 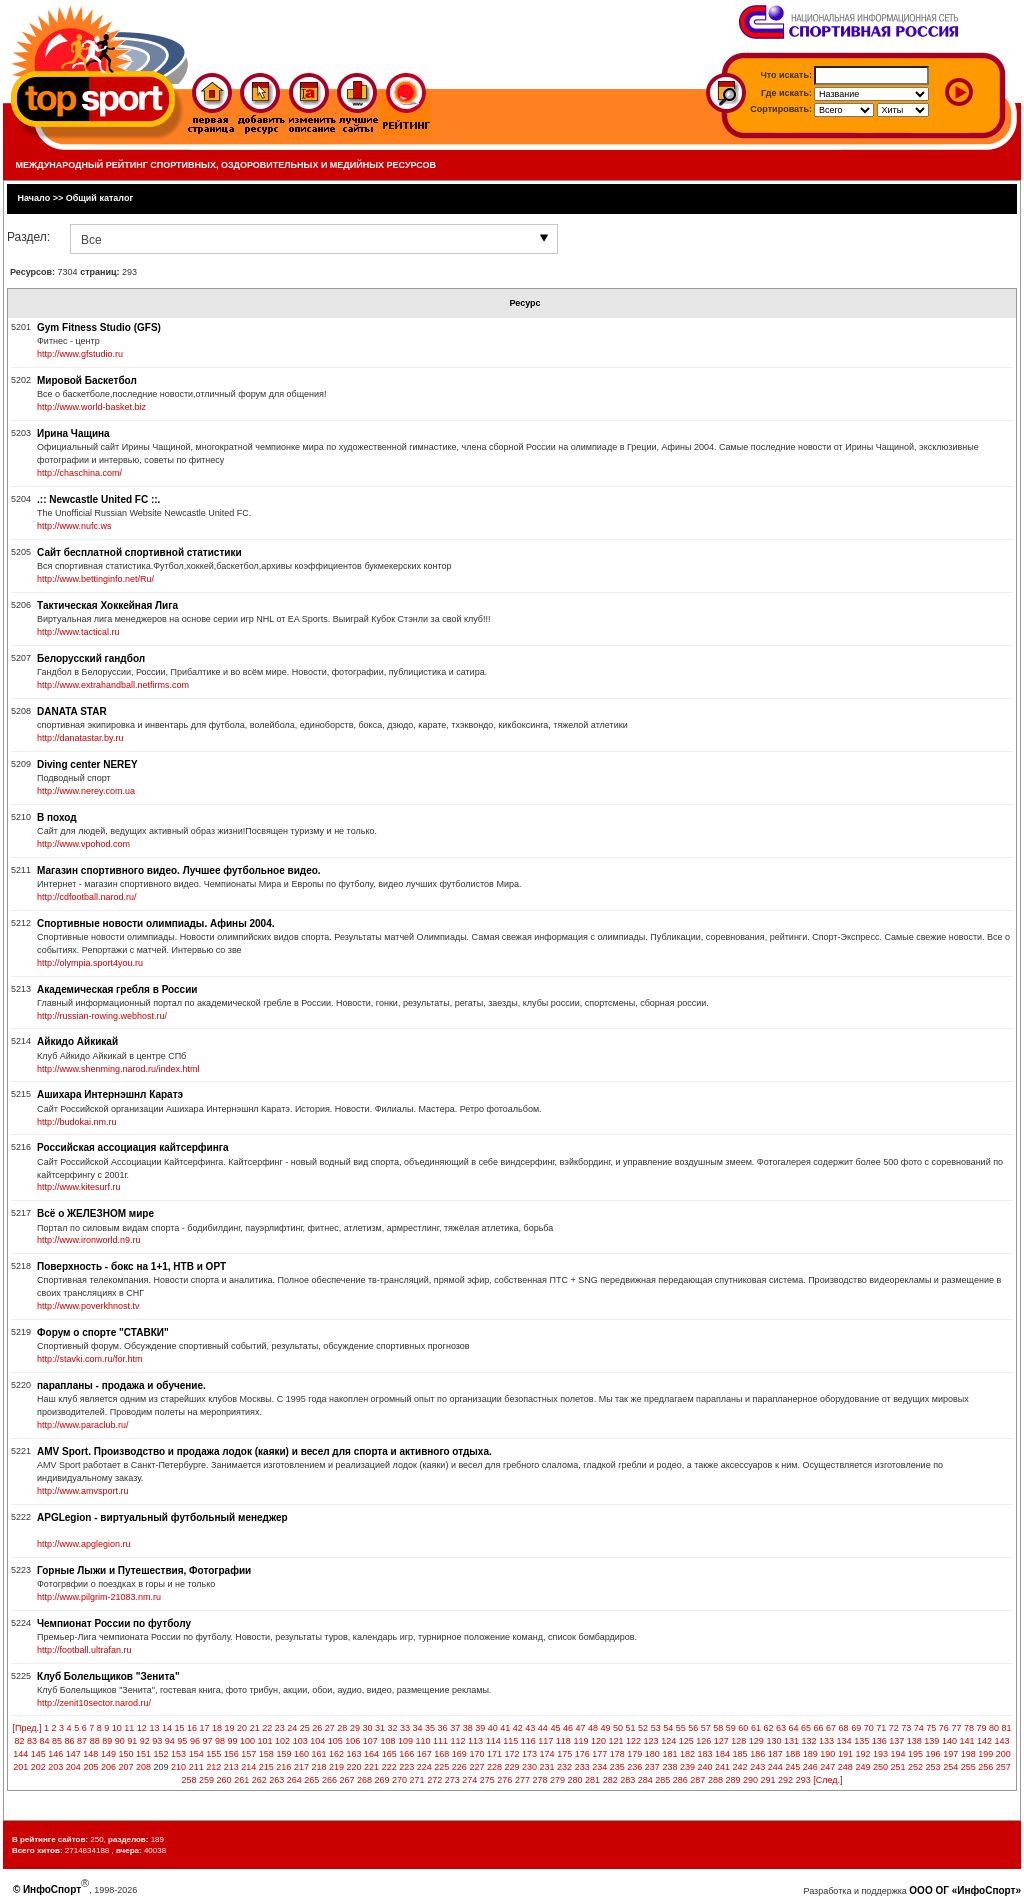 What do you see at coordinates (555, 1728) in the screenshot?
I see `45` at bounding box center [555, 1728].